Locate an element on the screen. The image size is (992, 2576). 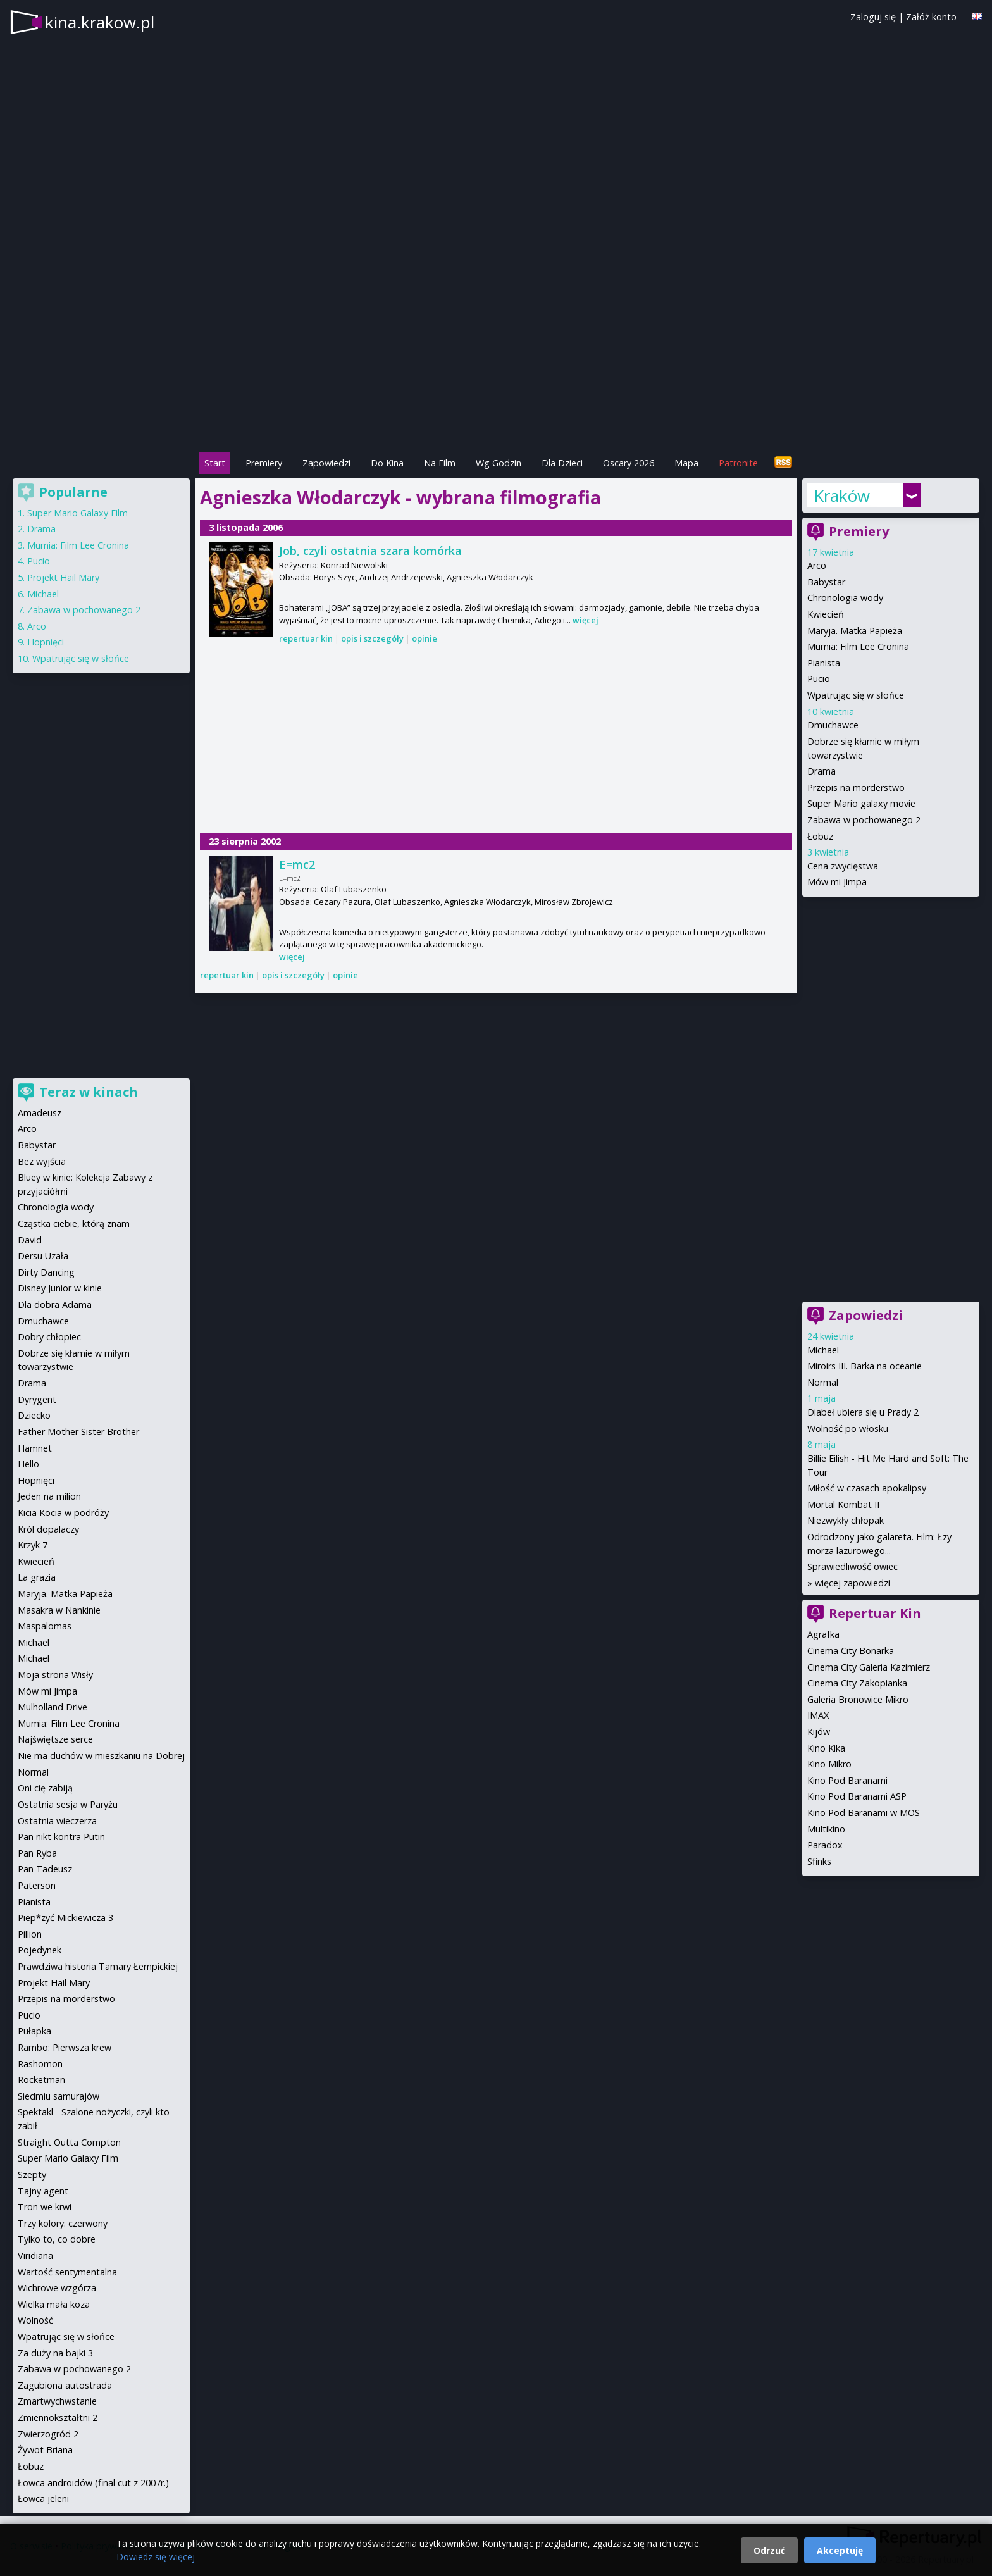
Załóż konto is located at coordinates (931, 17).